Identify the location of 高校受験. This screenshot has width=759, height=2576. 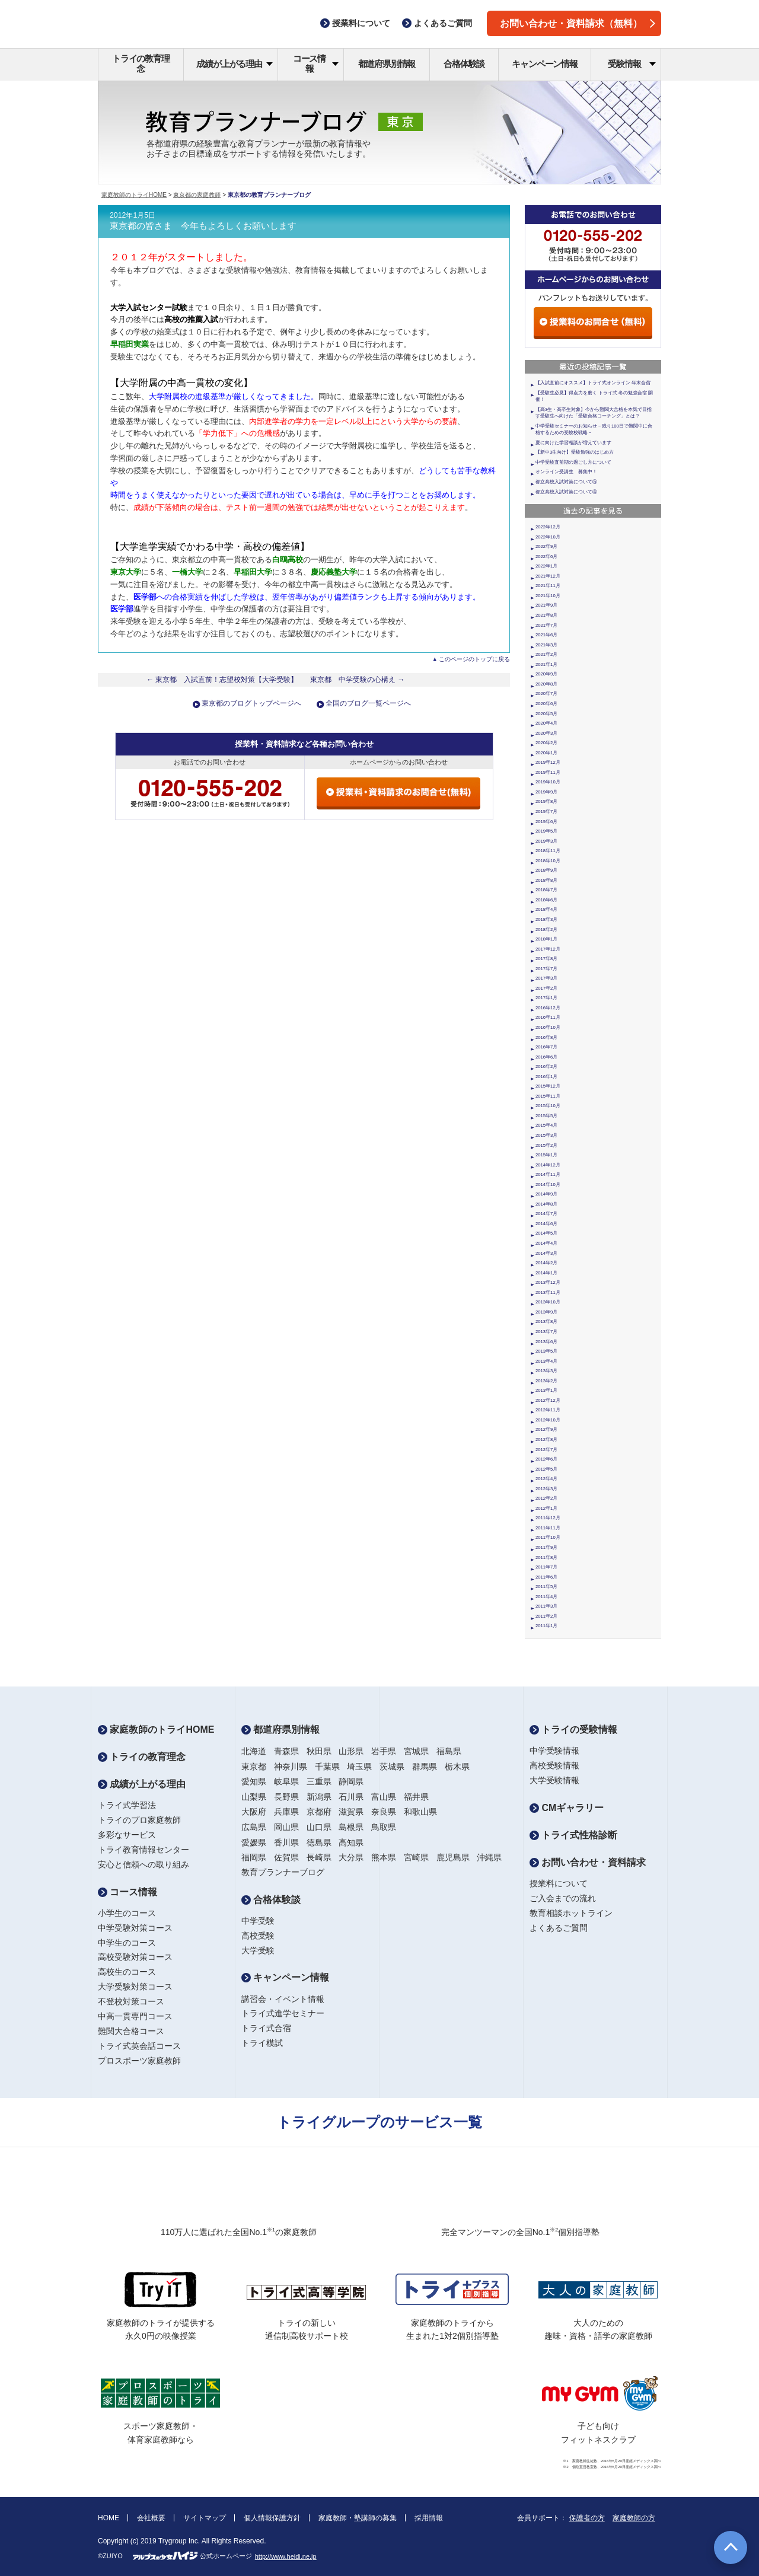
(258, 1935).